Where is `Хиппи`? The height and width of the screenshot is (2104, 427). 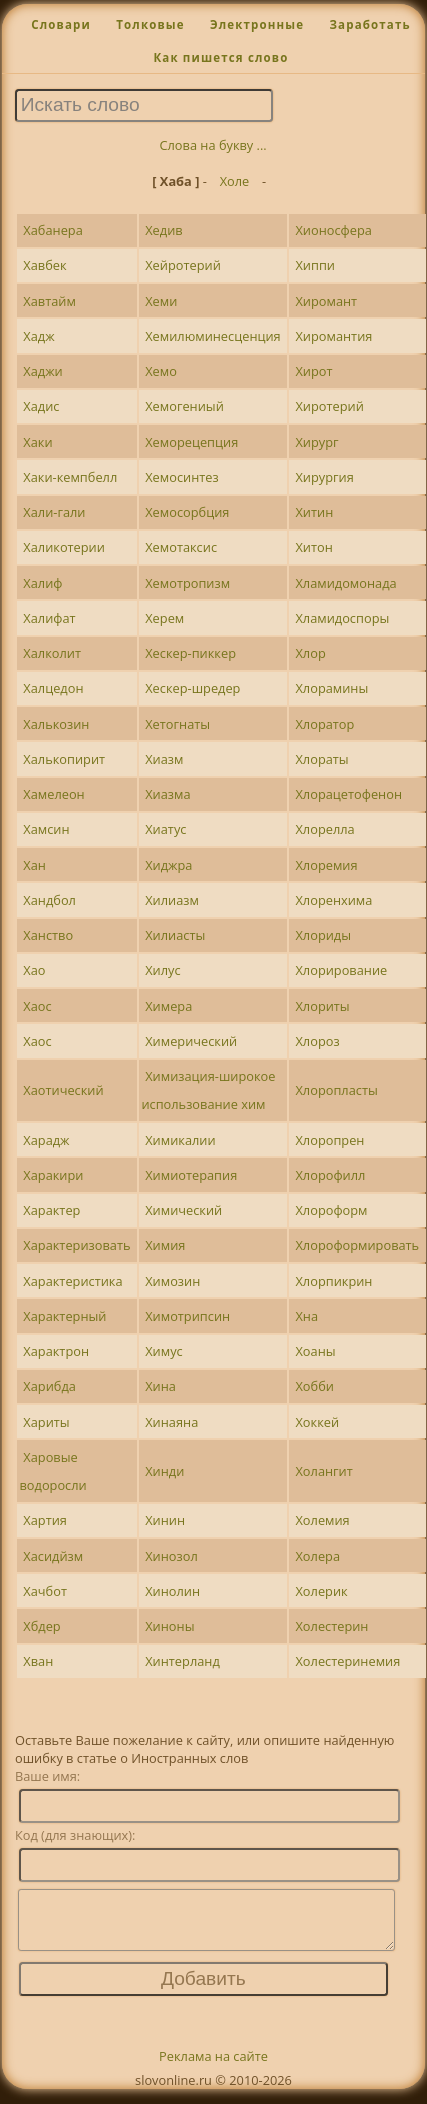 Хиппи is located at coordinates (315, 265).